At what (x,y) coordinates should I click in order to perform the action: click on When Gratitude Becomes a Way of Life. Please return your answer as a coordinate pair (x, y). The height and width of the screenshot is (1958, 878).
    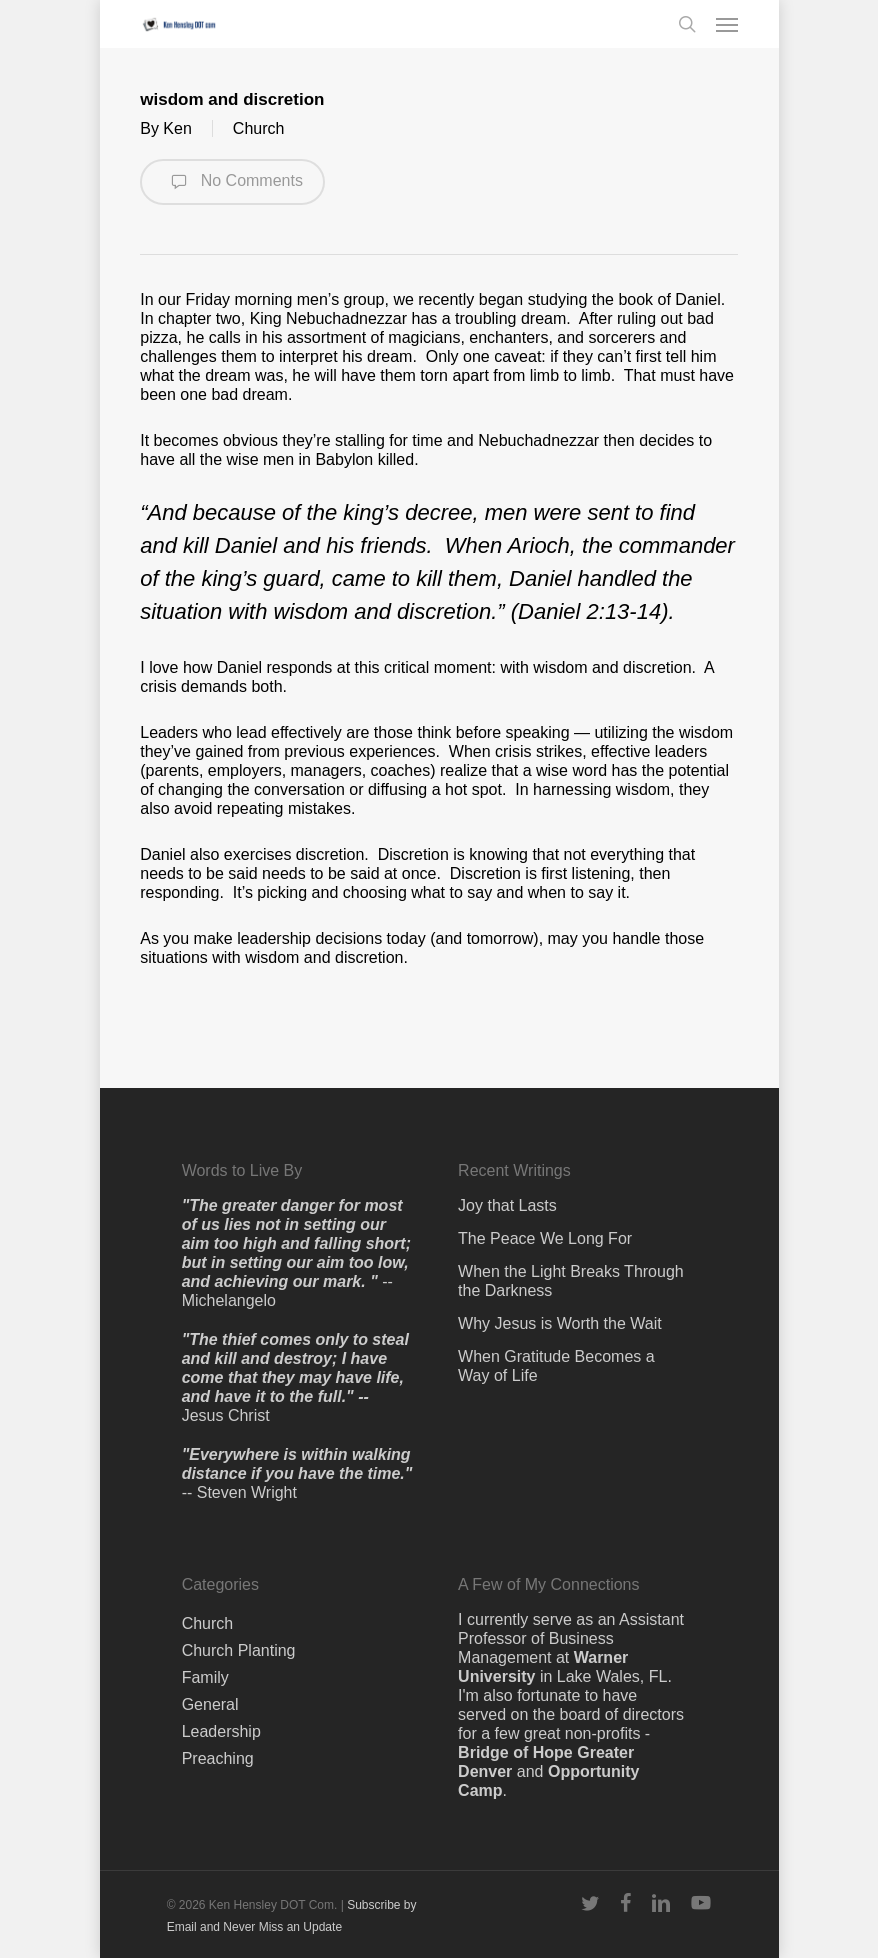
    Looking at the image, I should click on (556, 1366).